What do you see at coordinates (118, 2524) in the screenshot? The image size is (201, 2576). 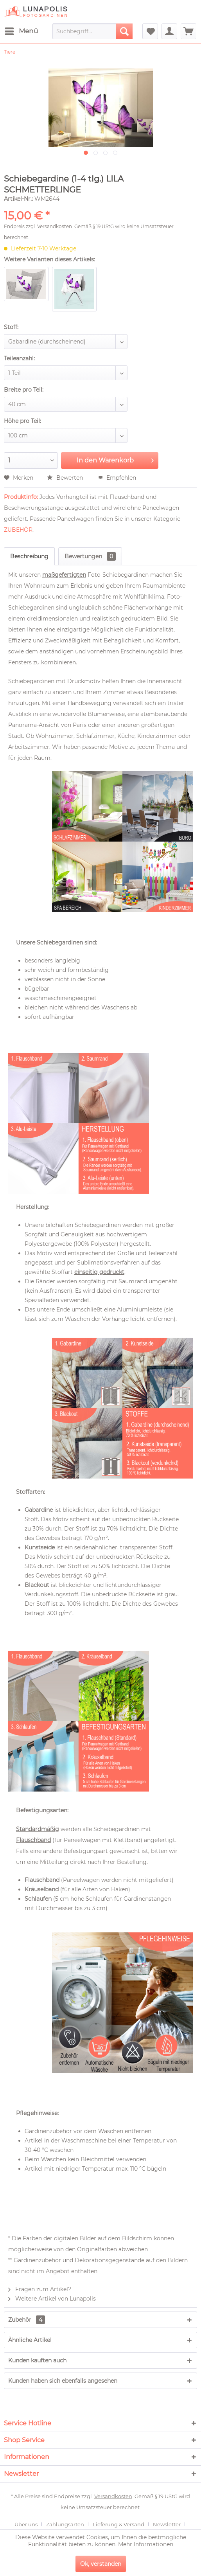 I see `Lieferung & Versand` at bounding box center [118, 2524].